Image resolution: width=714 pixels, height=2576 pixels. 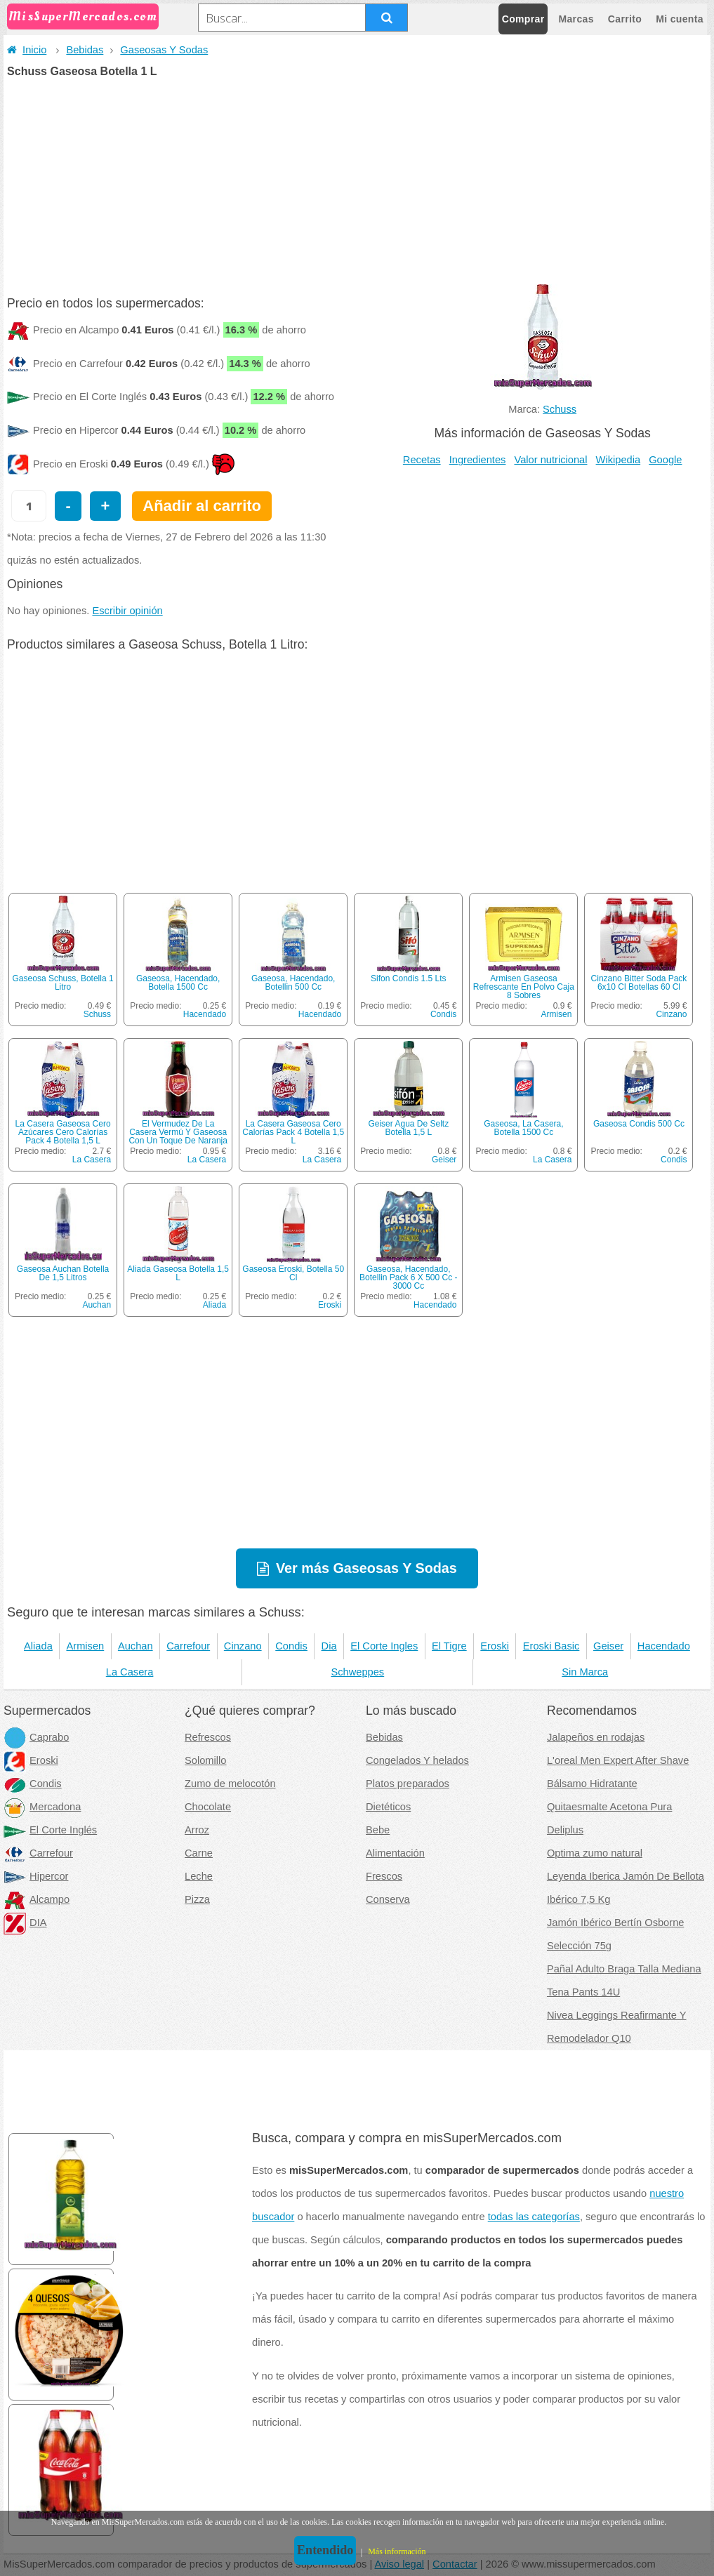 I want to click on Carrito, so click(x=625, y=19).